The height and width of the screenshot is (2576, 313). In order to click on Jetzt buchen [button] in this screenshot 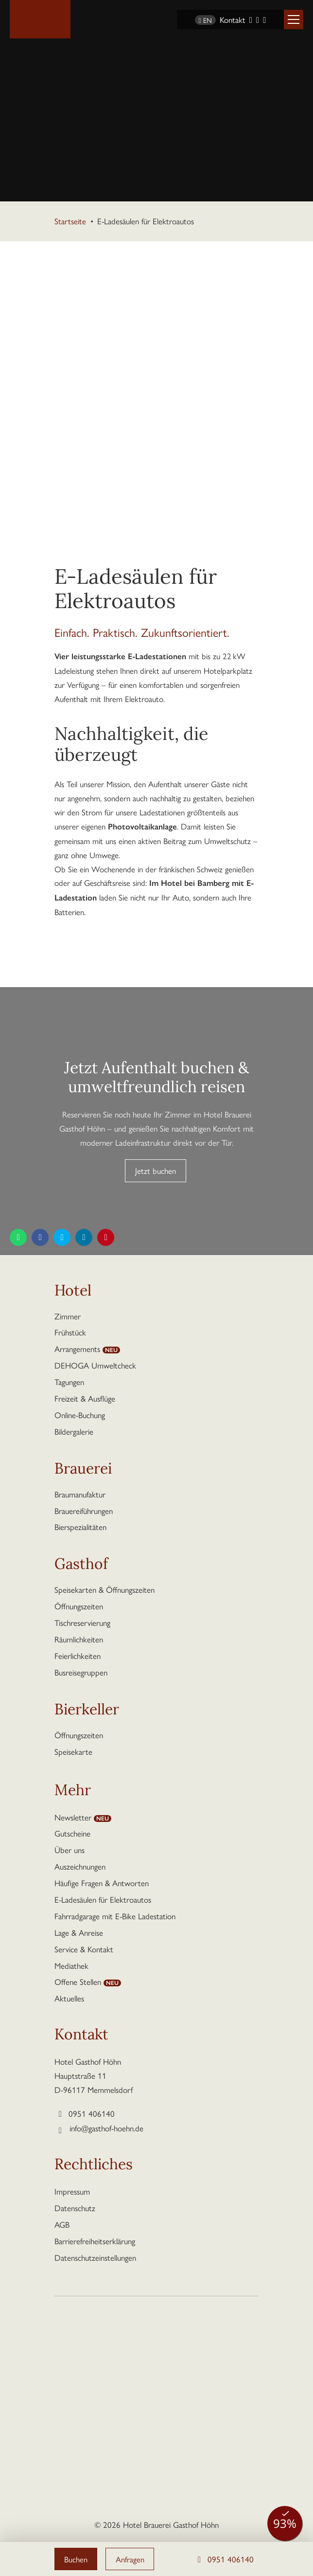, I will do `click(155, 1170)`.